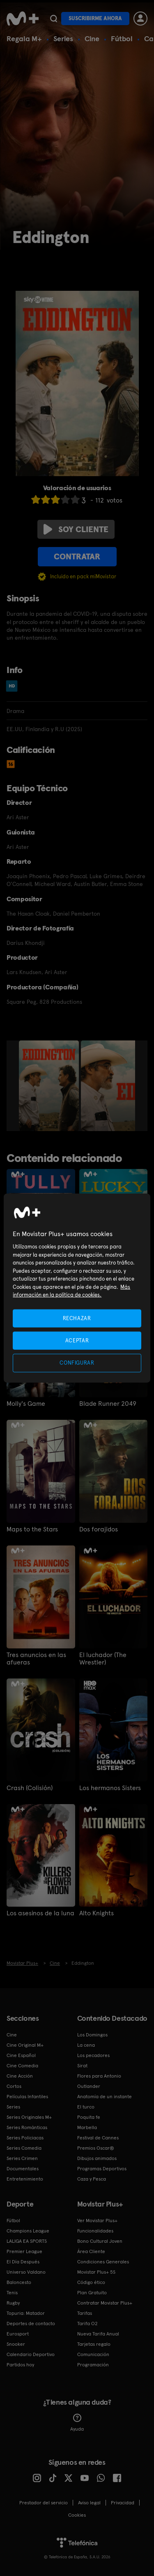 This screenshot has height=2576, width=154. Describe the element at coordinates (77, 2423) in the screenshot. I see `Ayuda` at that location.